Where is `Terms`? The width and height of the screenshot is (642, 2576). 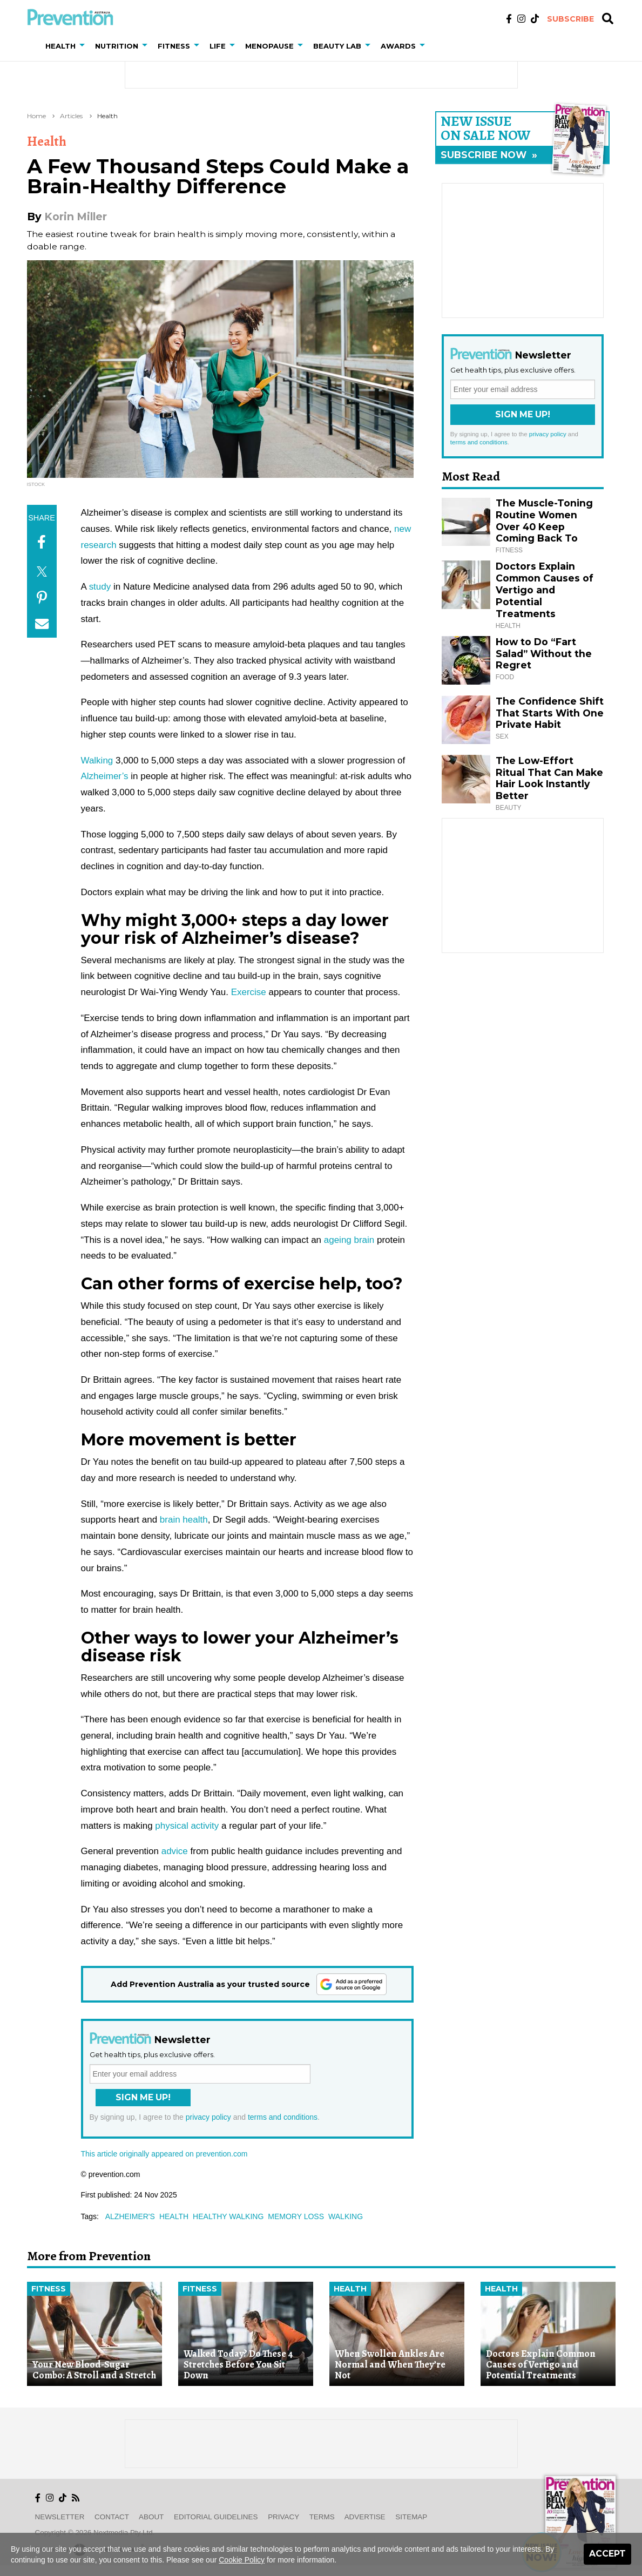 Terms is located at coordinates (322, 2517).